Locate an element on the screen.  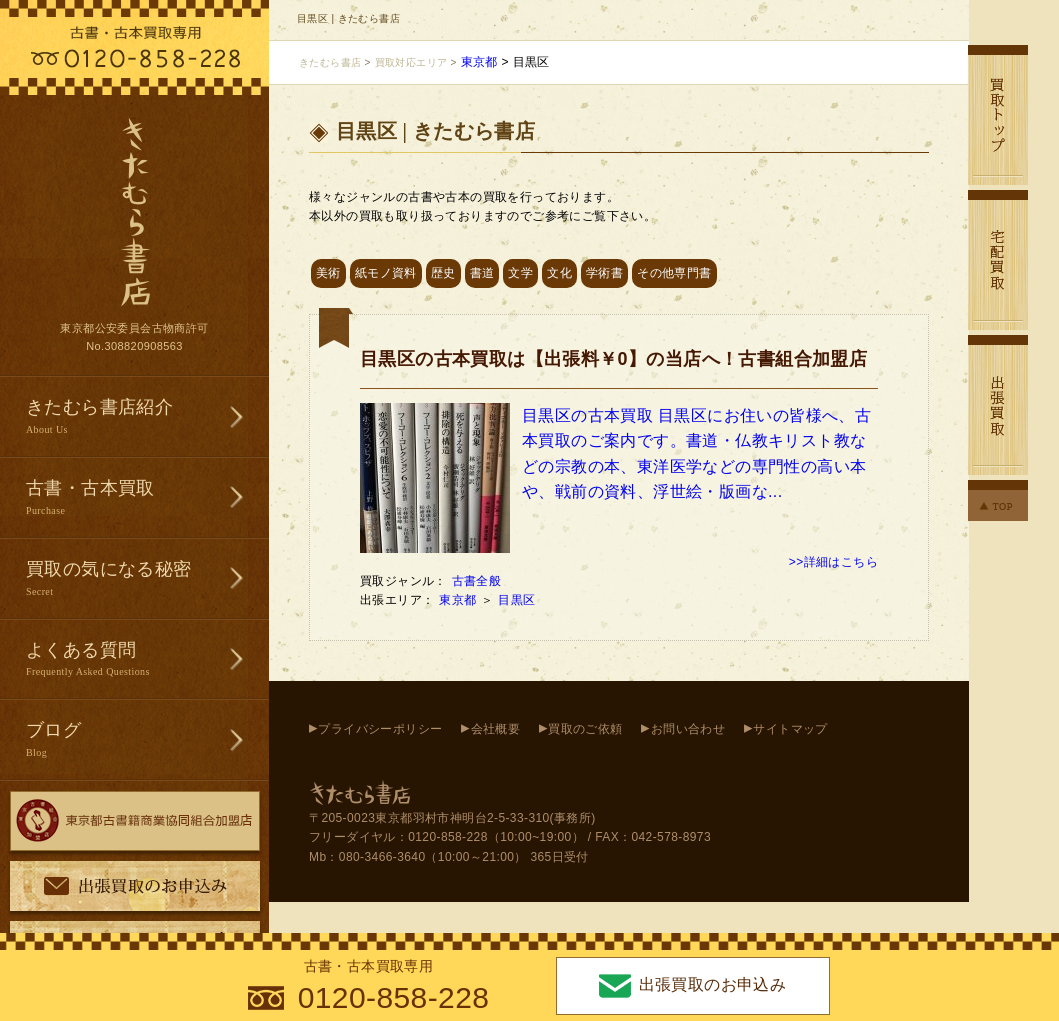
会社概要 is located at coordinates (496, 729).